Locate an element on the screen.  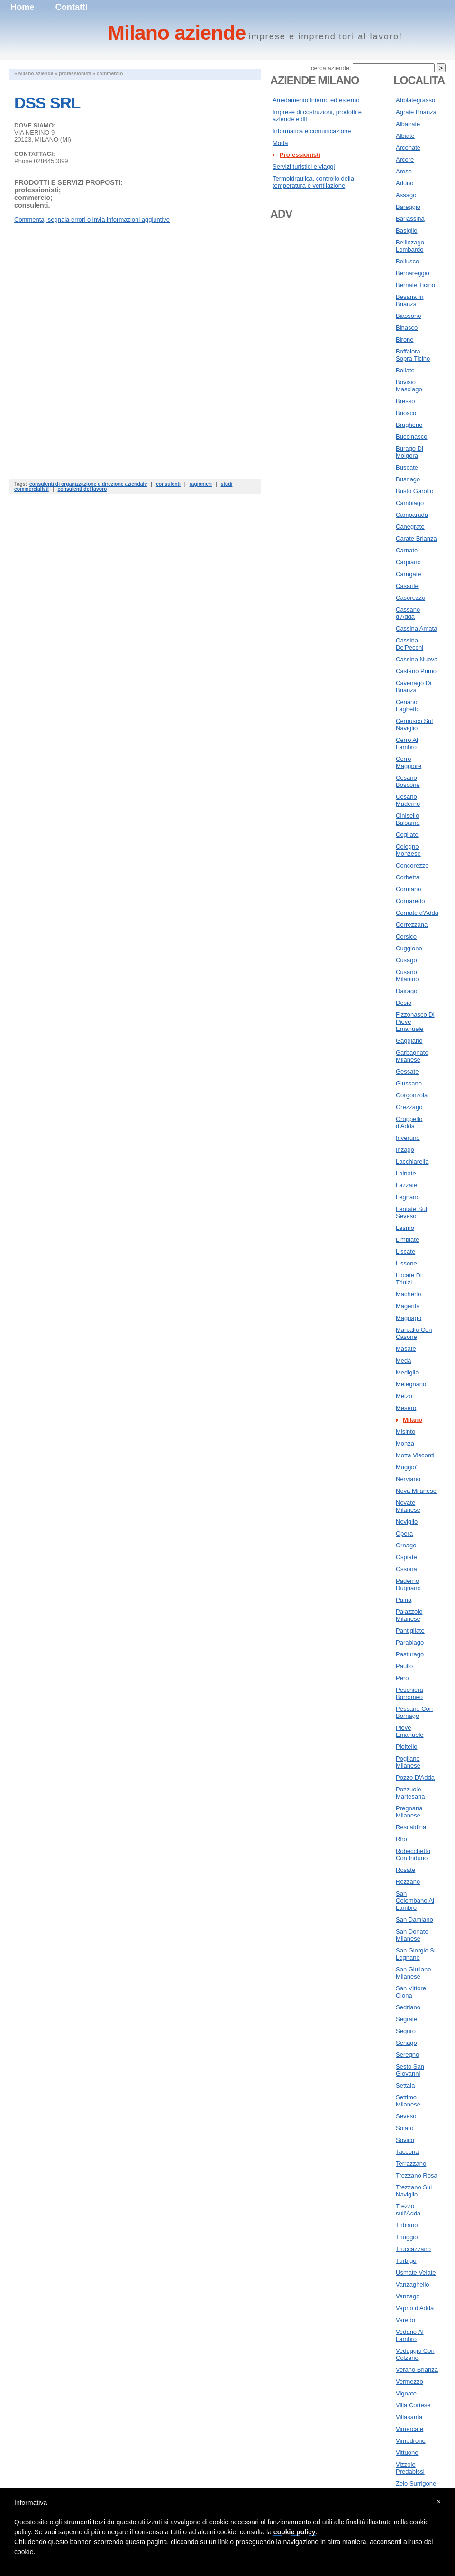
Ornago is located at coordinates (406, 1545).